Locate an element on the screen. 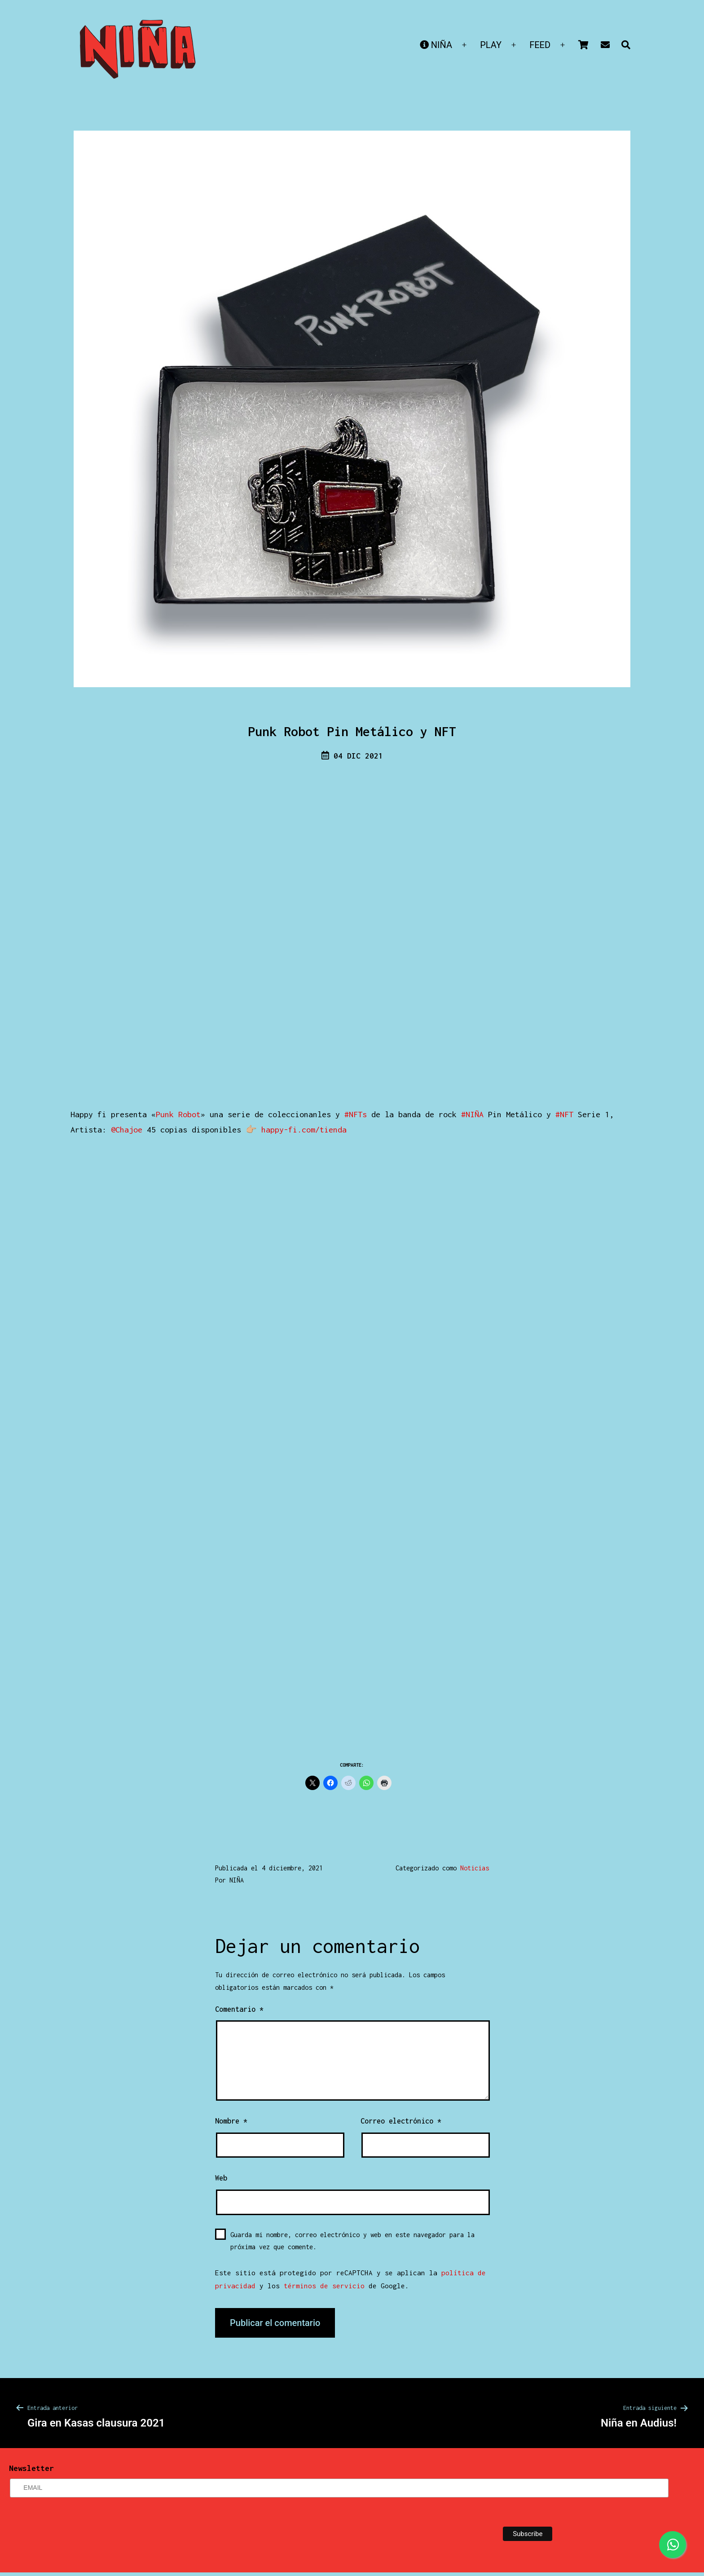 The height and width of the screenshot is (2576, 704). happy-fi.com/tienda is located at coordinates (304, 1129).